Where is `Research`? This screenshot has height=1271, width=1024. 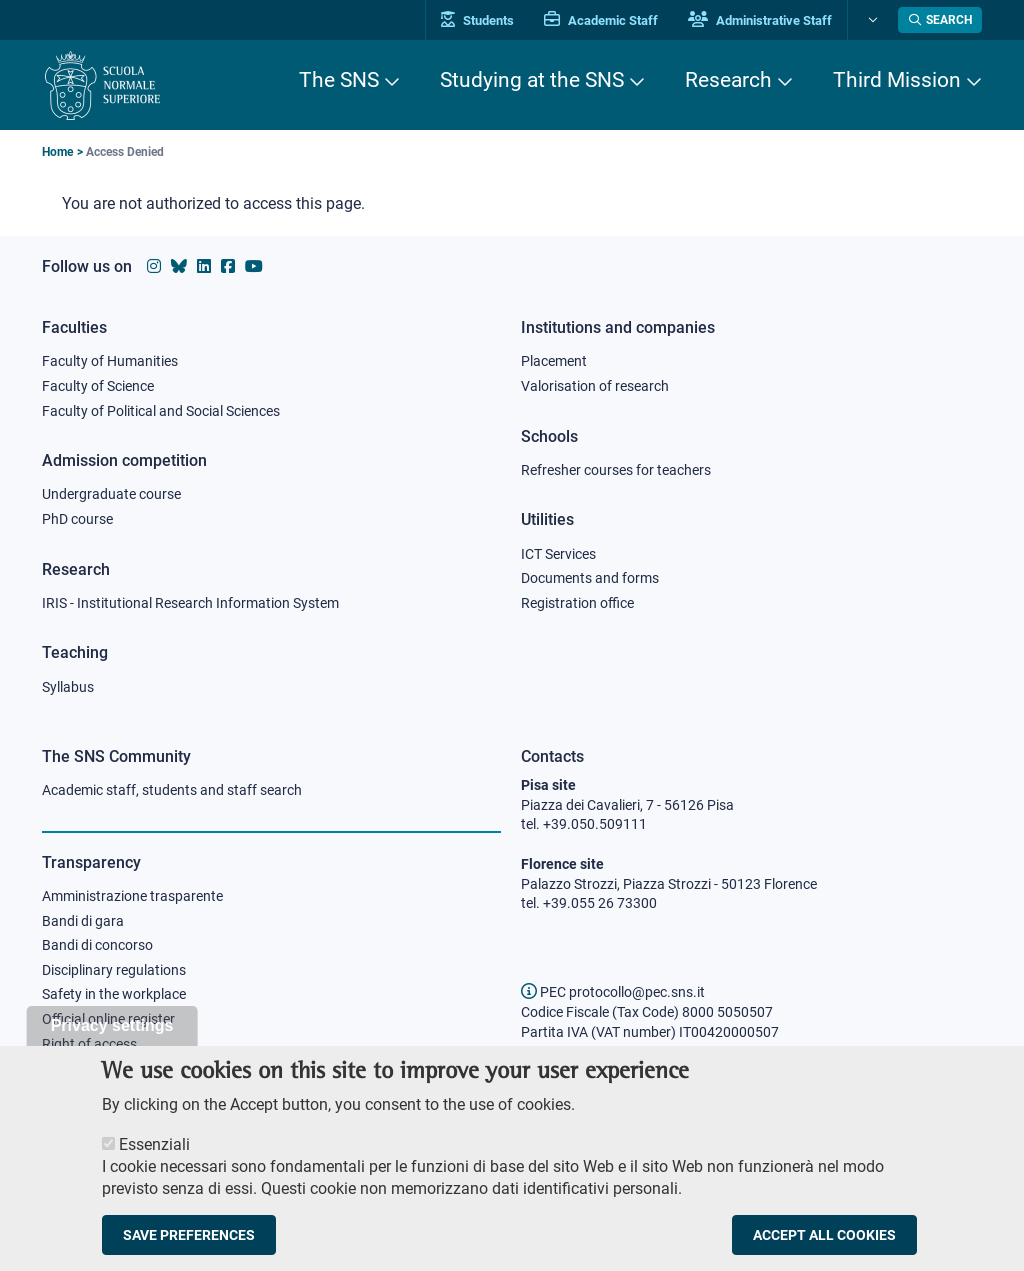 Research is located at coordinates (728, 80).